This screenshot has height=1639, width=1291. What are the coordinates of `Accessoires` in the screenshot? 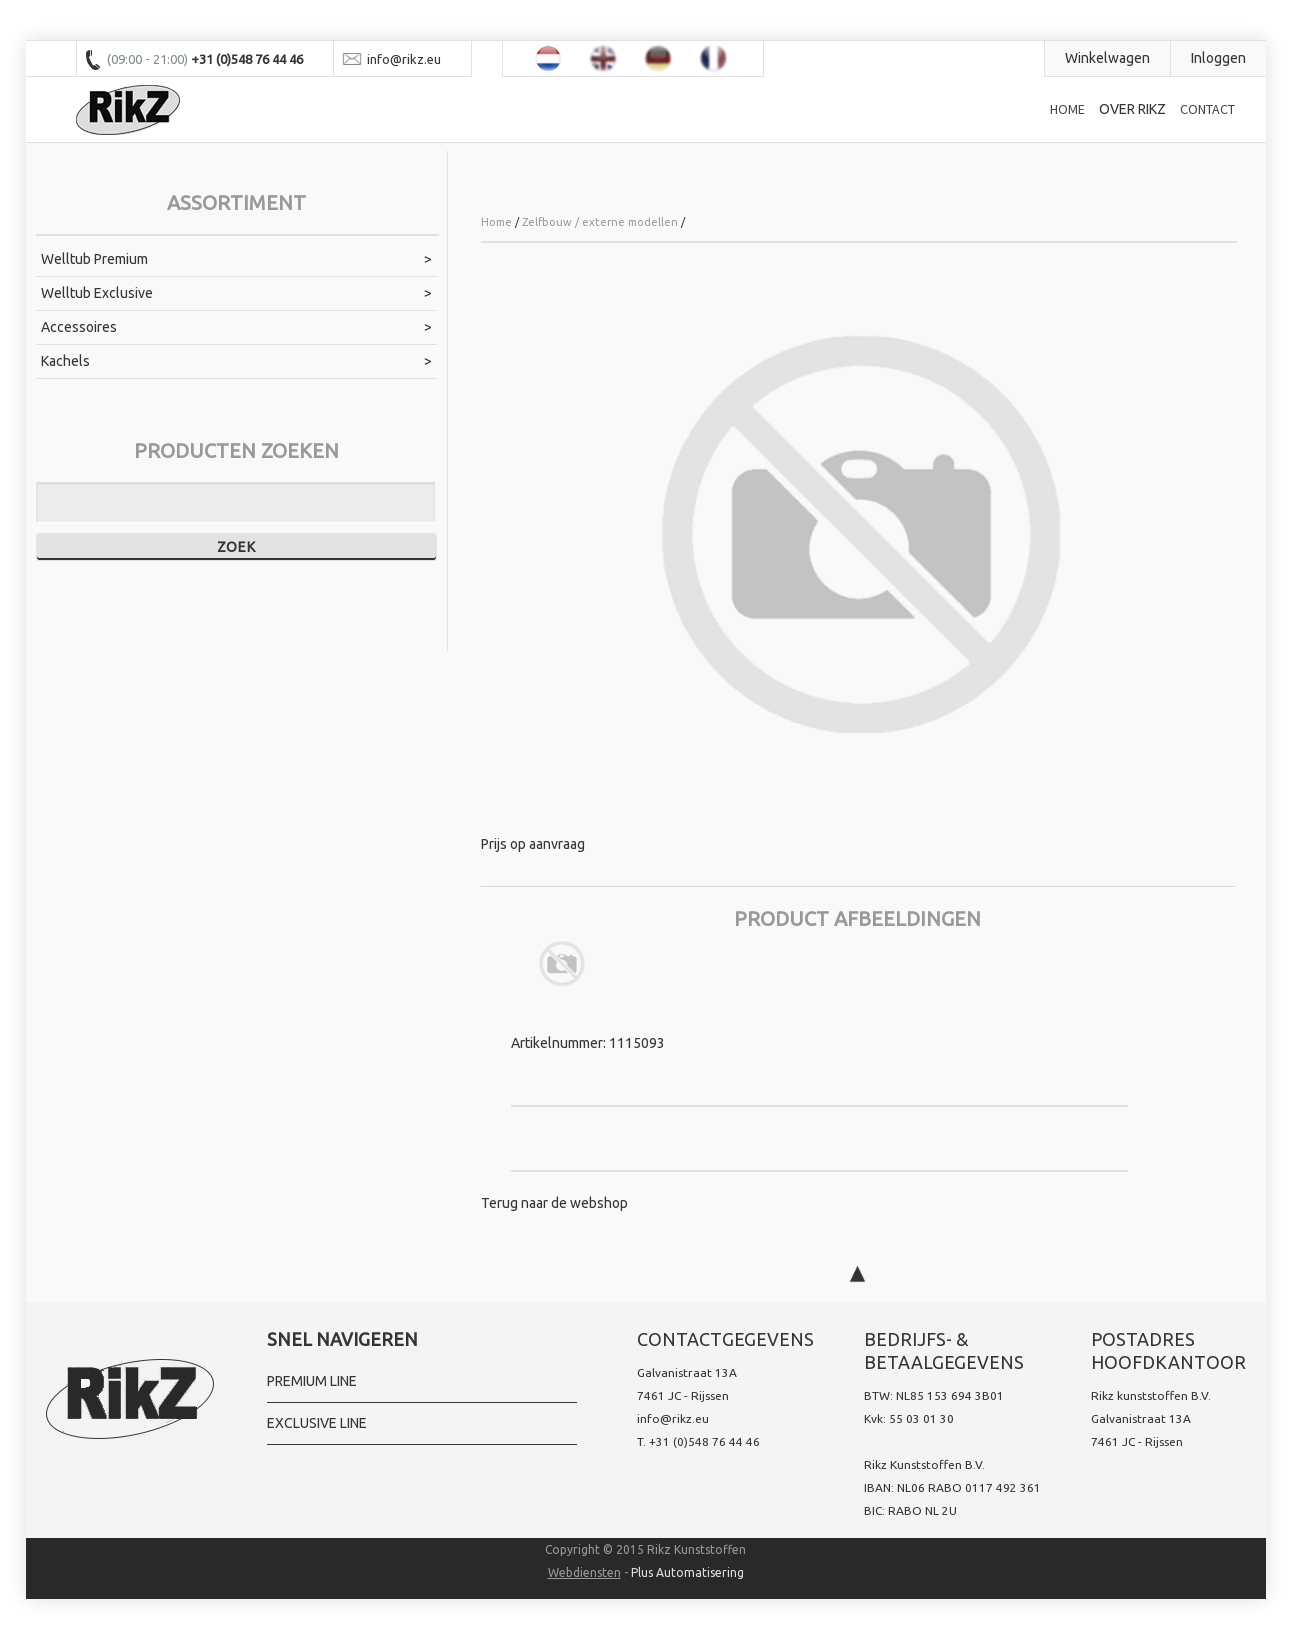 It's located at (79, 327).